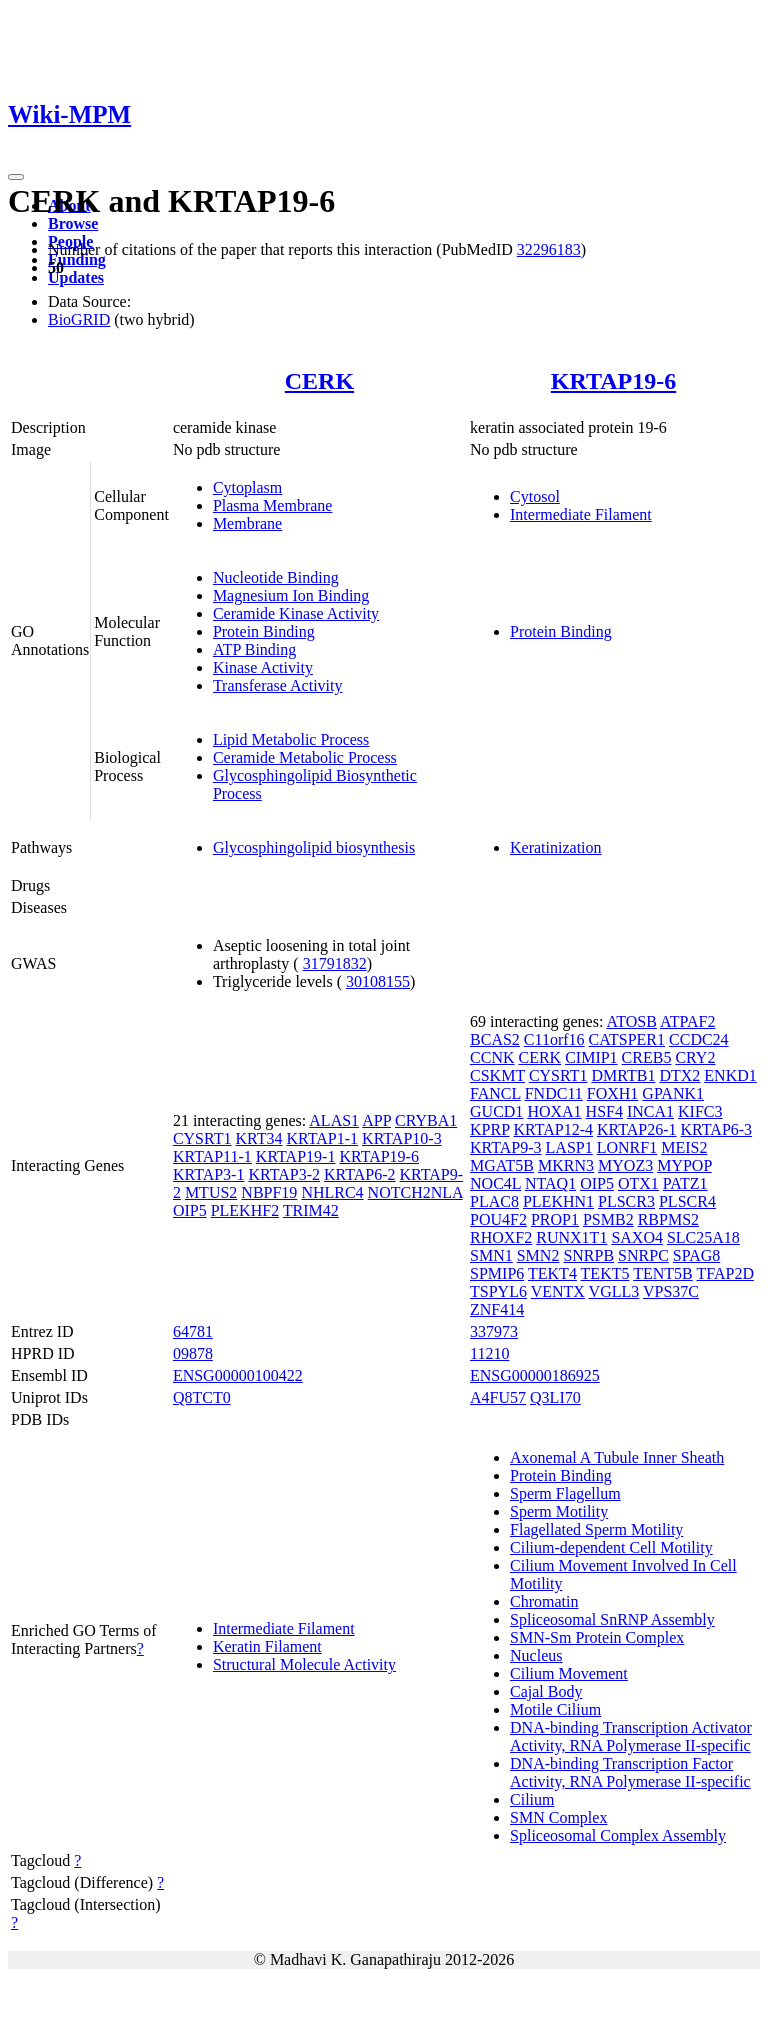 This screenshot has width=768, height=2033. What do you see at coordinates (245, 1210) in the screenshot?
I see `PLEKHF2` at bounding box center [245, 1210].